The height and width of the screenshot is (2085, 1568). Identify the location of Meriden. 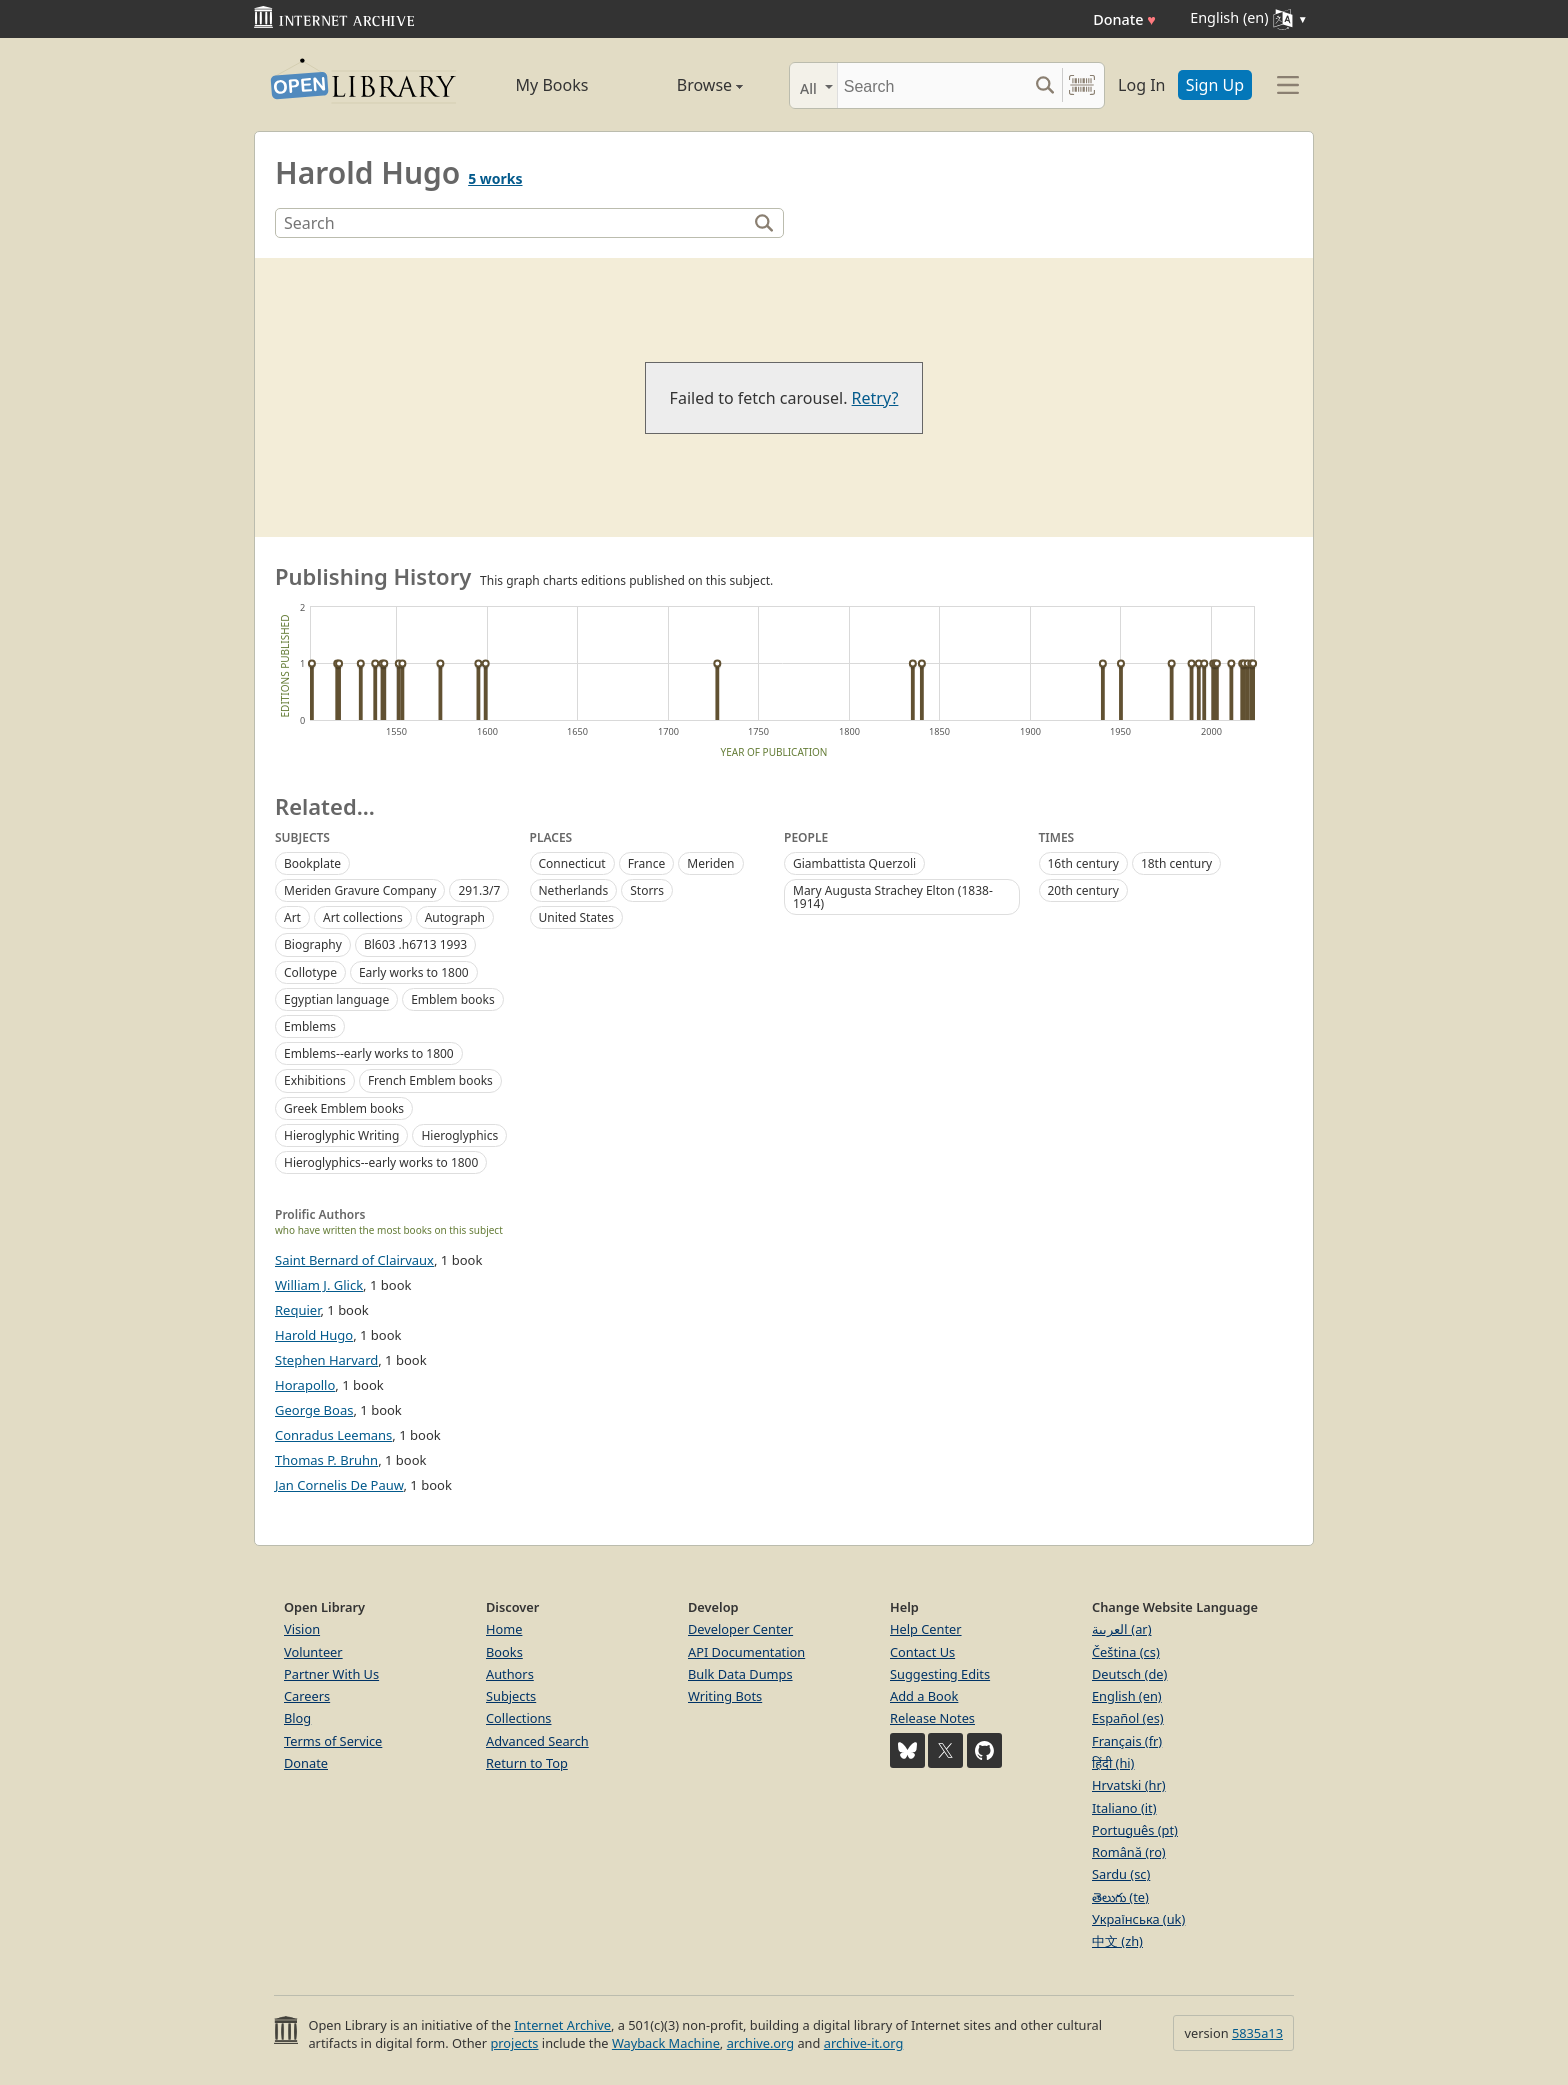
(710, 863).